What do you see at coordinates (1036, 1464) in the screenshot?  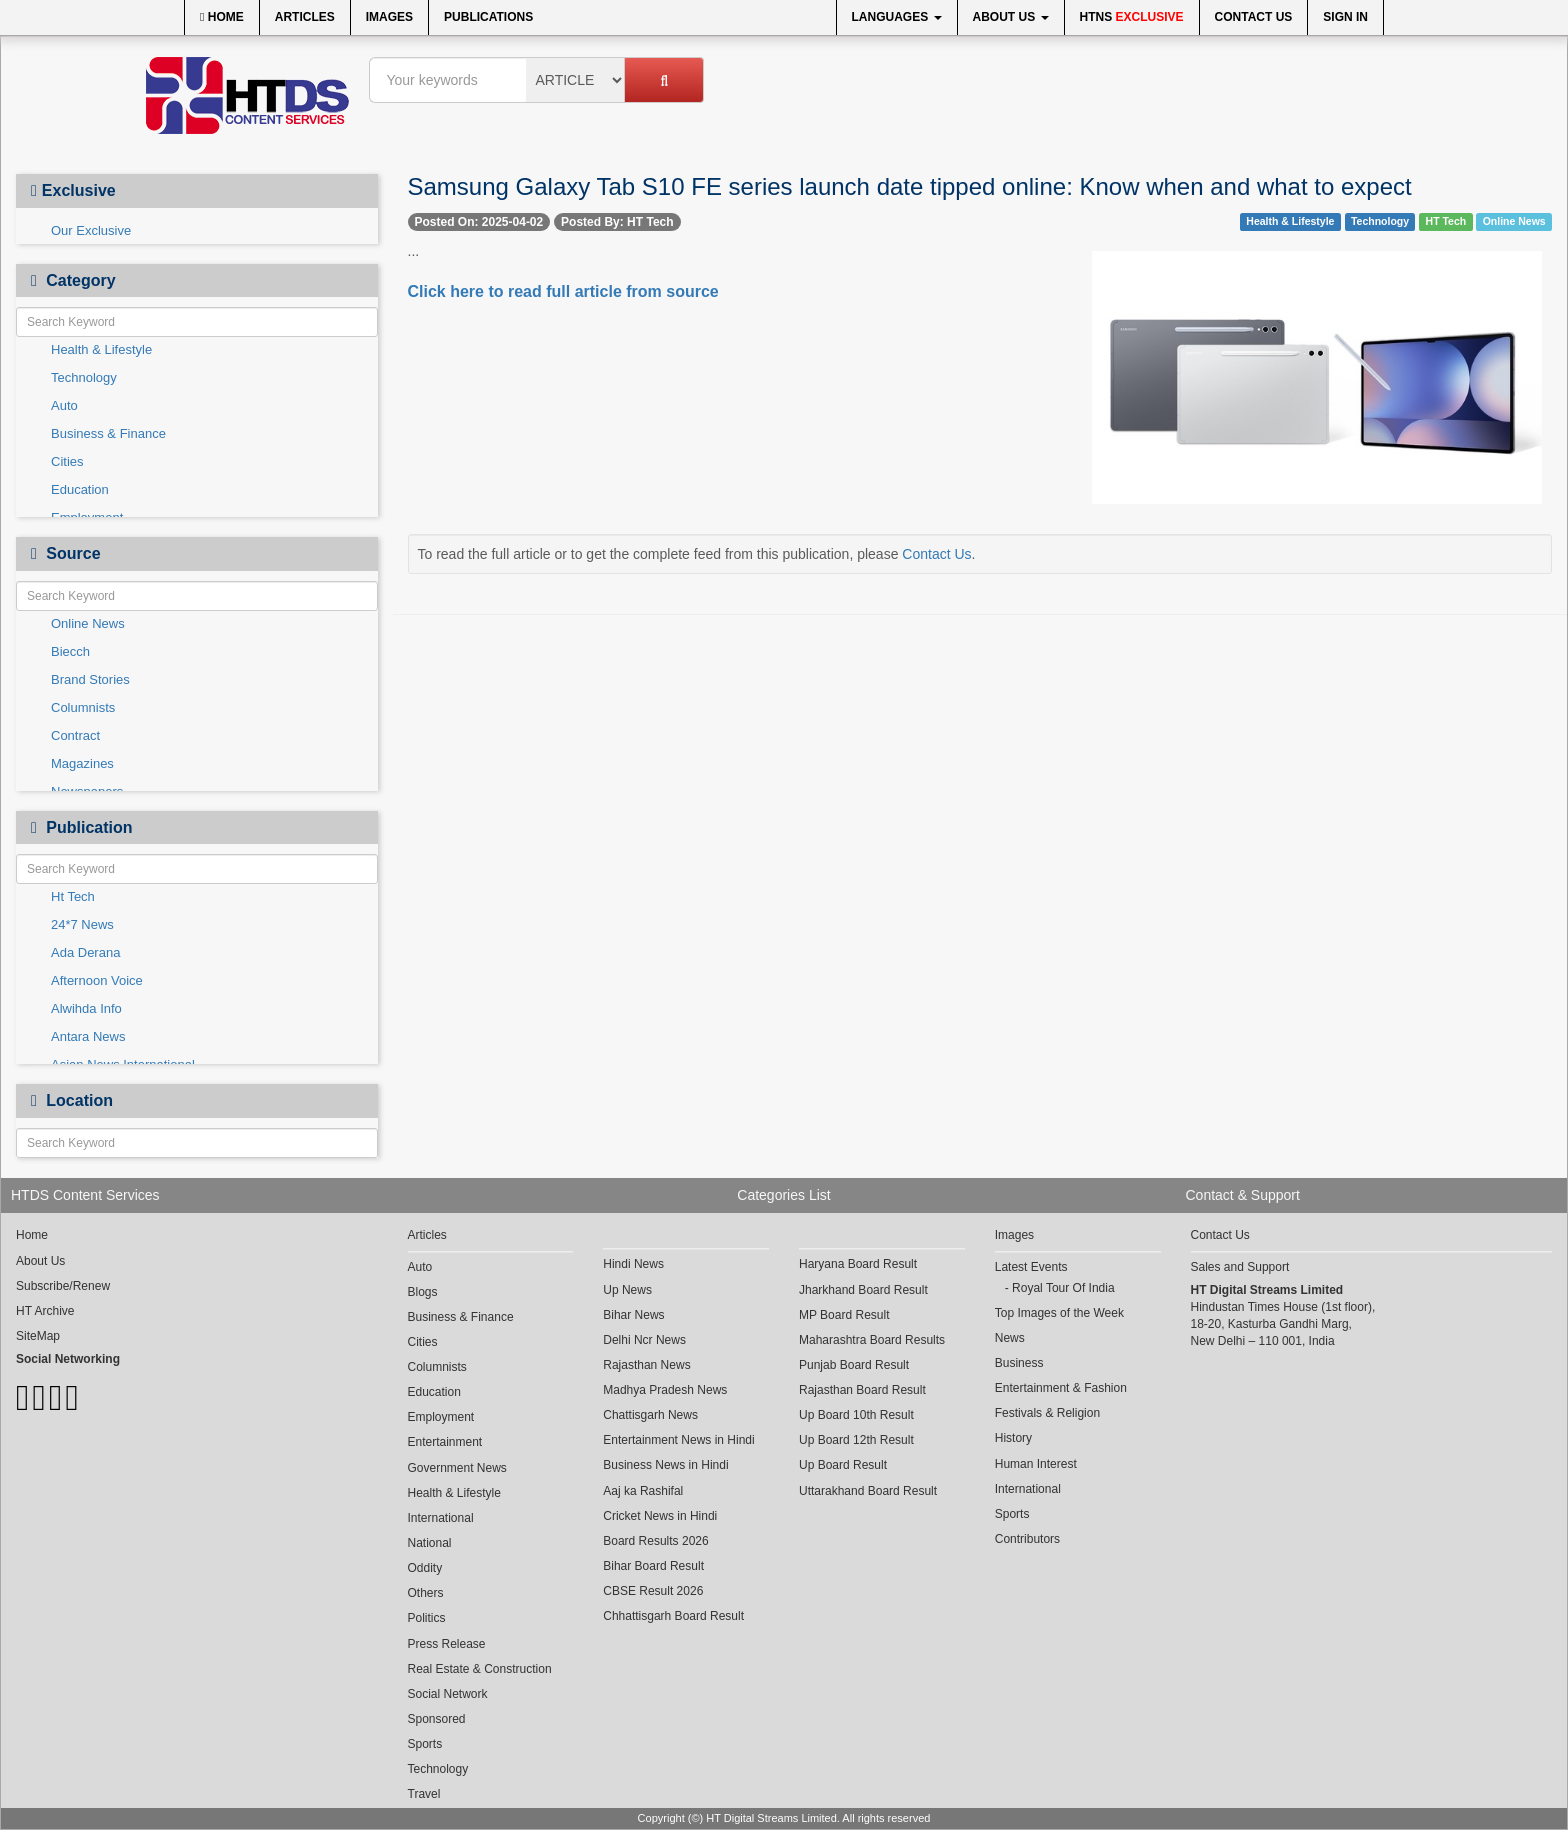 I see `Human Interest` at bounding box center [1036, 1464].